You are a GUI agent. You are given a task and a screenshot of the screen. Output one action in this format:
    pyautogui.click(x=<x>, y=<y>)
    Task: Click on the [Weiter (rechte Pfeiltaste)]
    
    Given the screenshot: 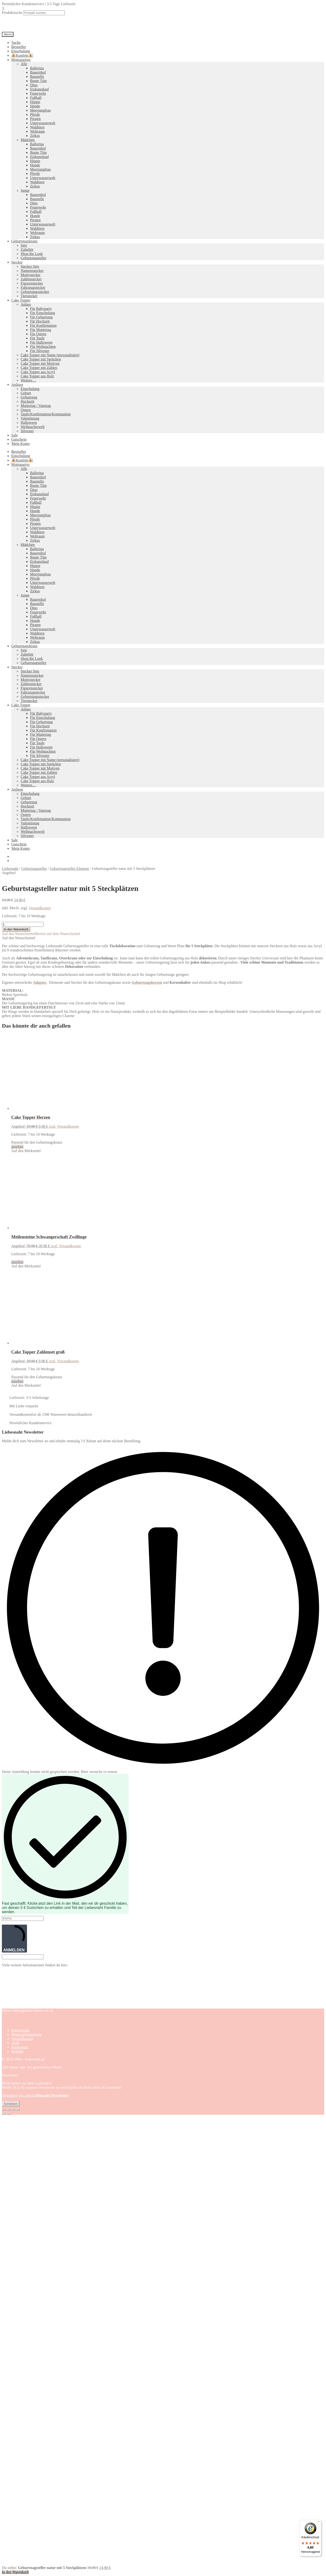 What is the action you would take?
    pyautogui.click(x=8, y=2113)
    